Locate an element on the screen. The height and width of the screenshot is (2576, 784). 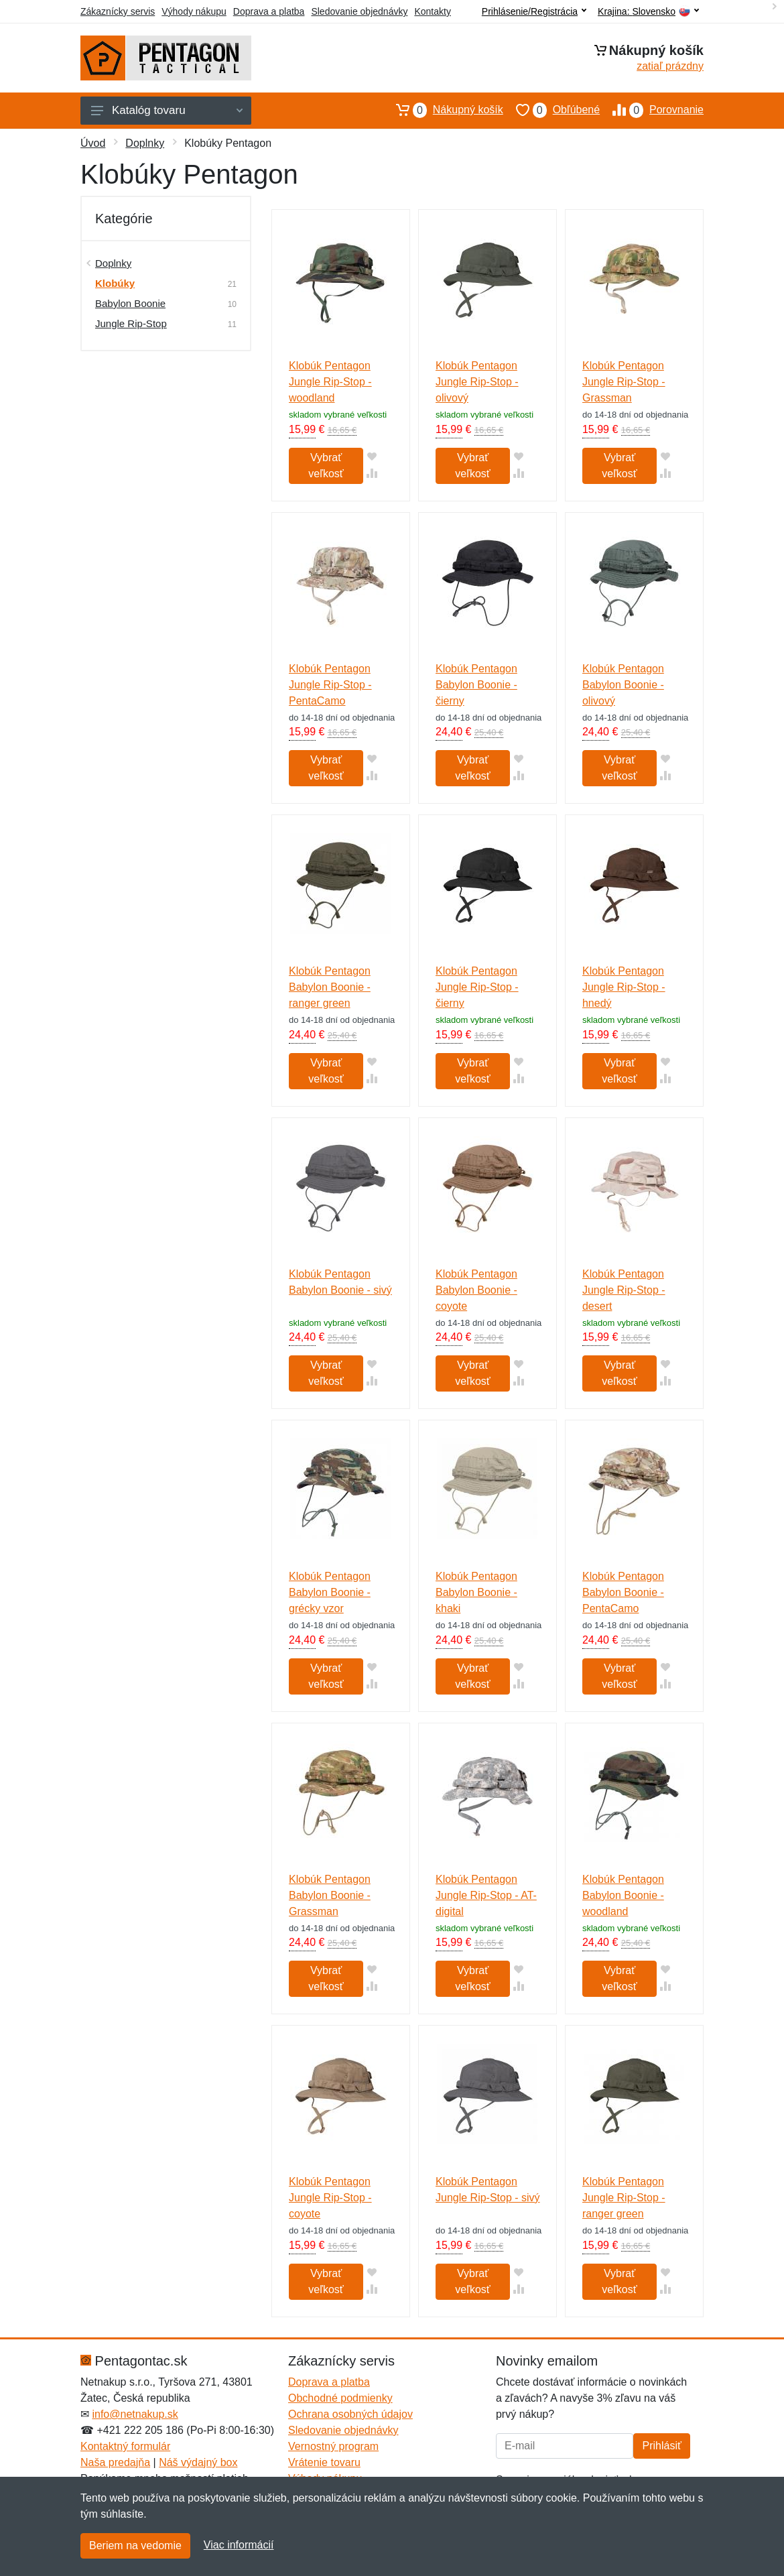
Klobúk Pentagon Babylon Boonie - PentaCamo is located at coordinates (623, 1592).